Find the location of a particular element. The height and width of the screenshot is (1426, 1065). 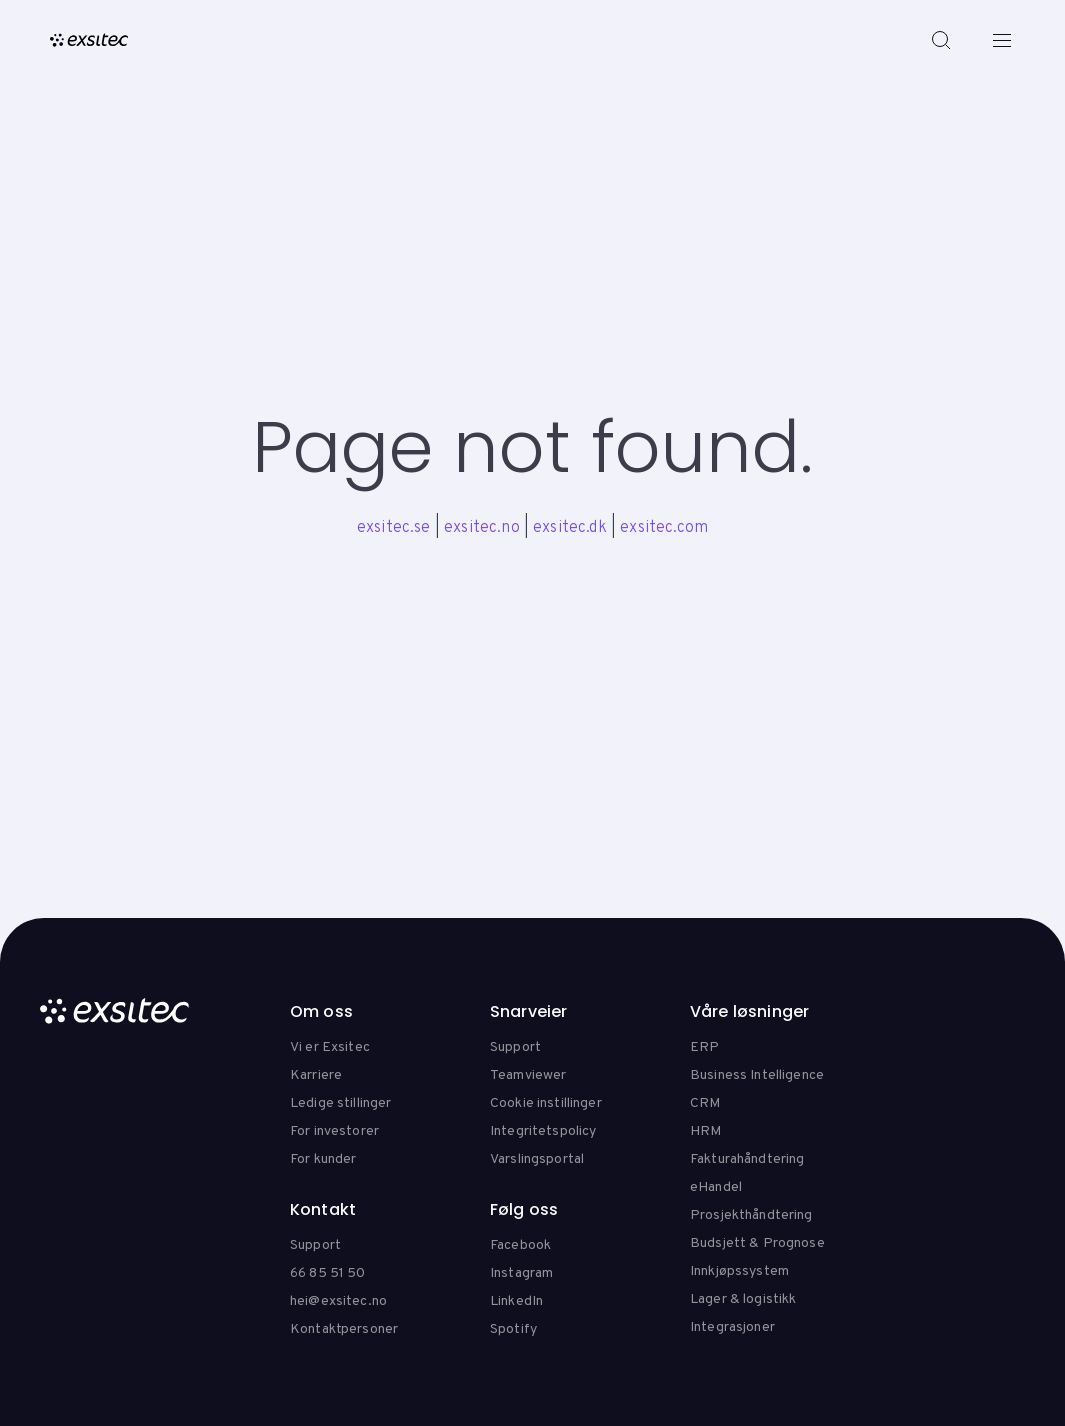

exsitec.no is located at coordinates (482, 528).